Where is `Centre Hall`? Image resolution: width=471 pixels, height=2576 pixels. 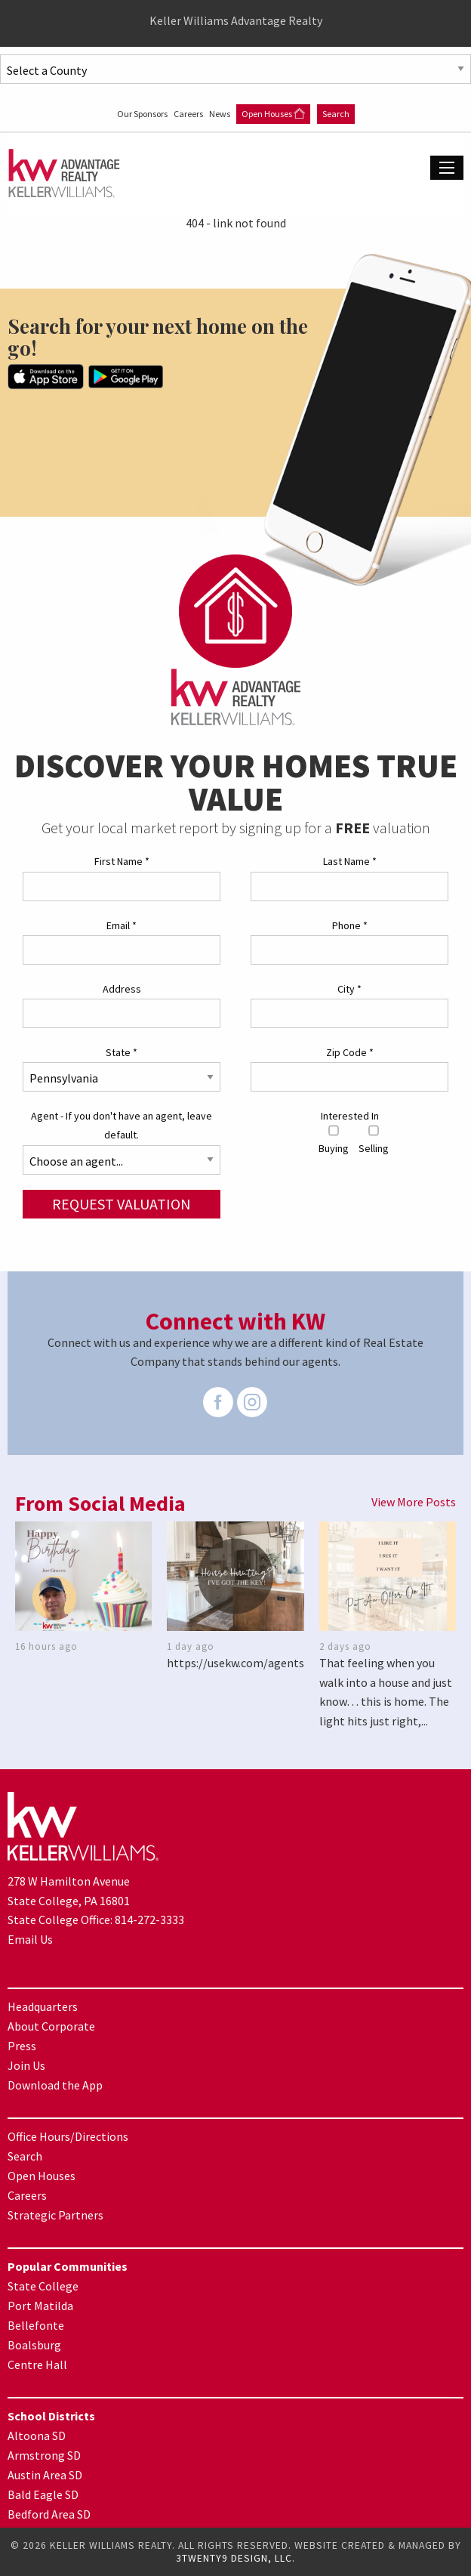 Centre Hall is located at coordinates (37, 2364).